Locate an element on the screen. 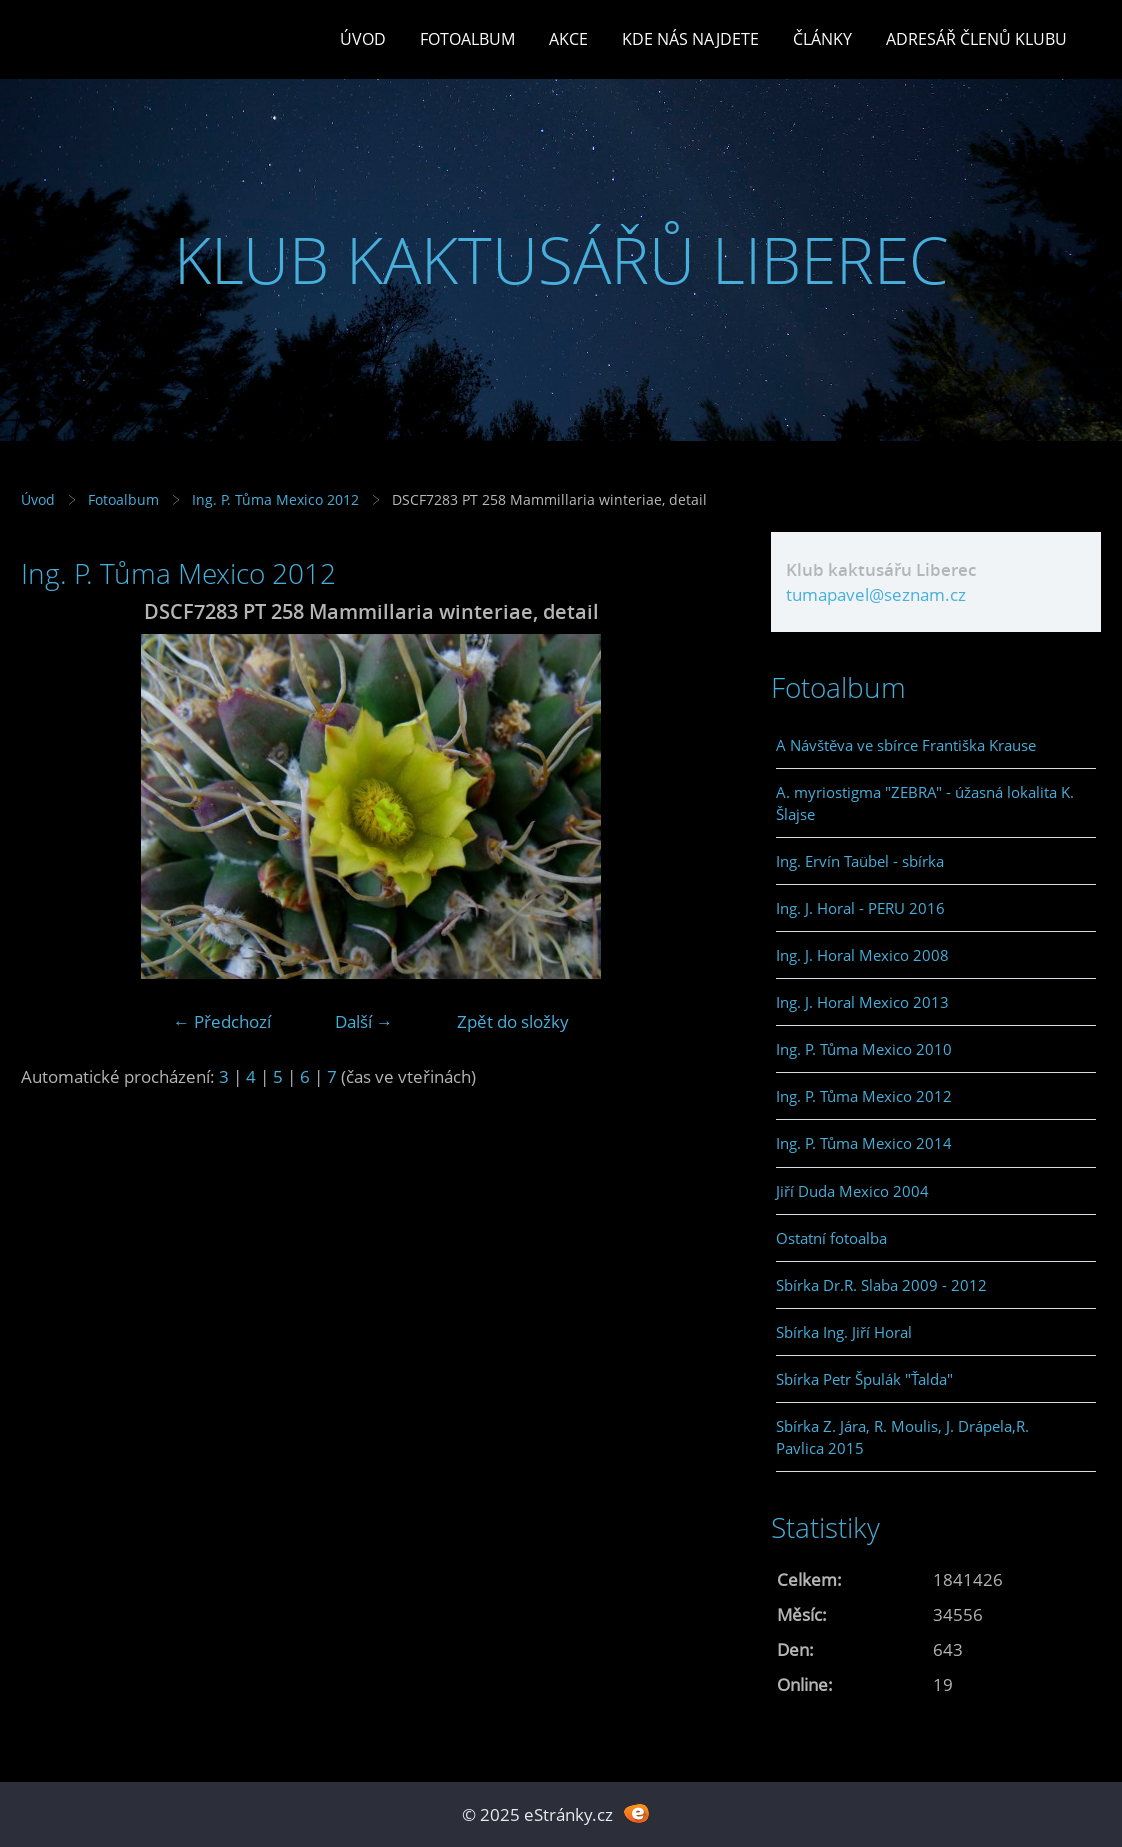 This screenshot has height=1847, width=1122. ← Předchozí is located at coordinates (222, 1021).